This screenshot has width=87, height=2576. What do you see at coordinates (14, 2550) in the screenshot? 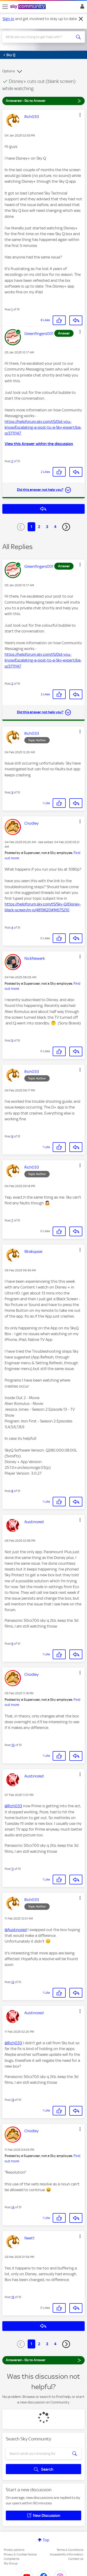
I see `Privacy options` at bounding box center [14, 2550].